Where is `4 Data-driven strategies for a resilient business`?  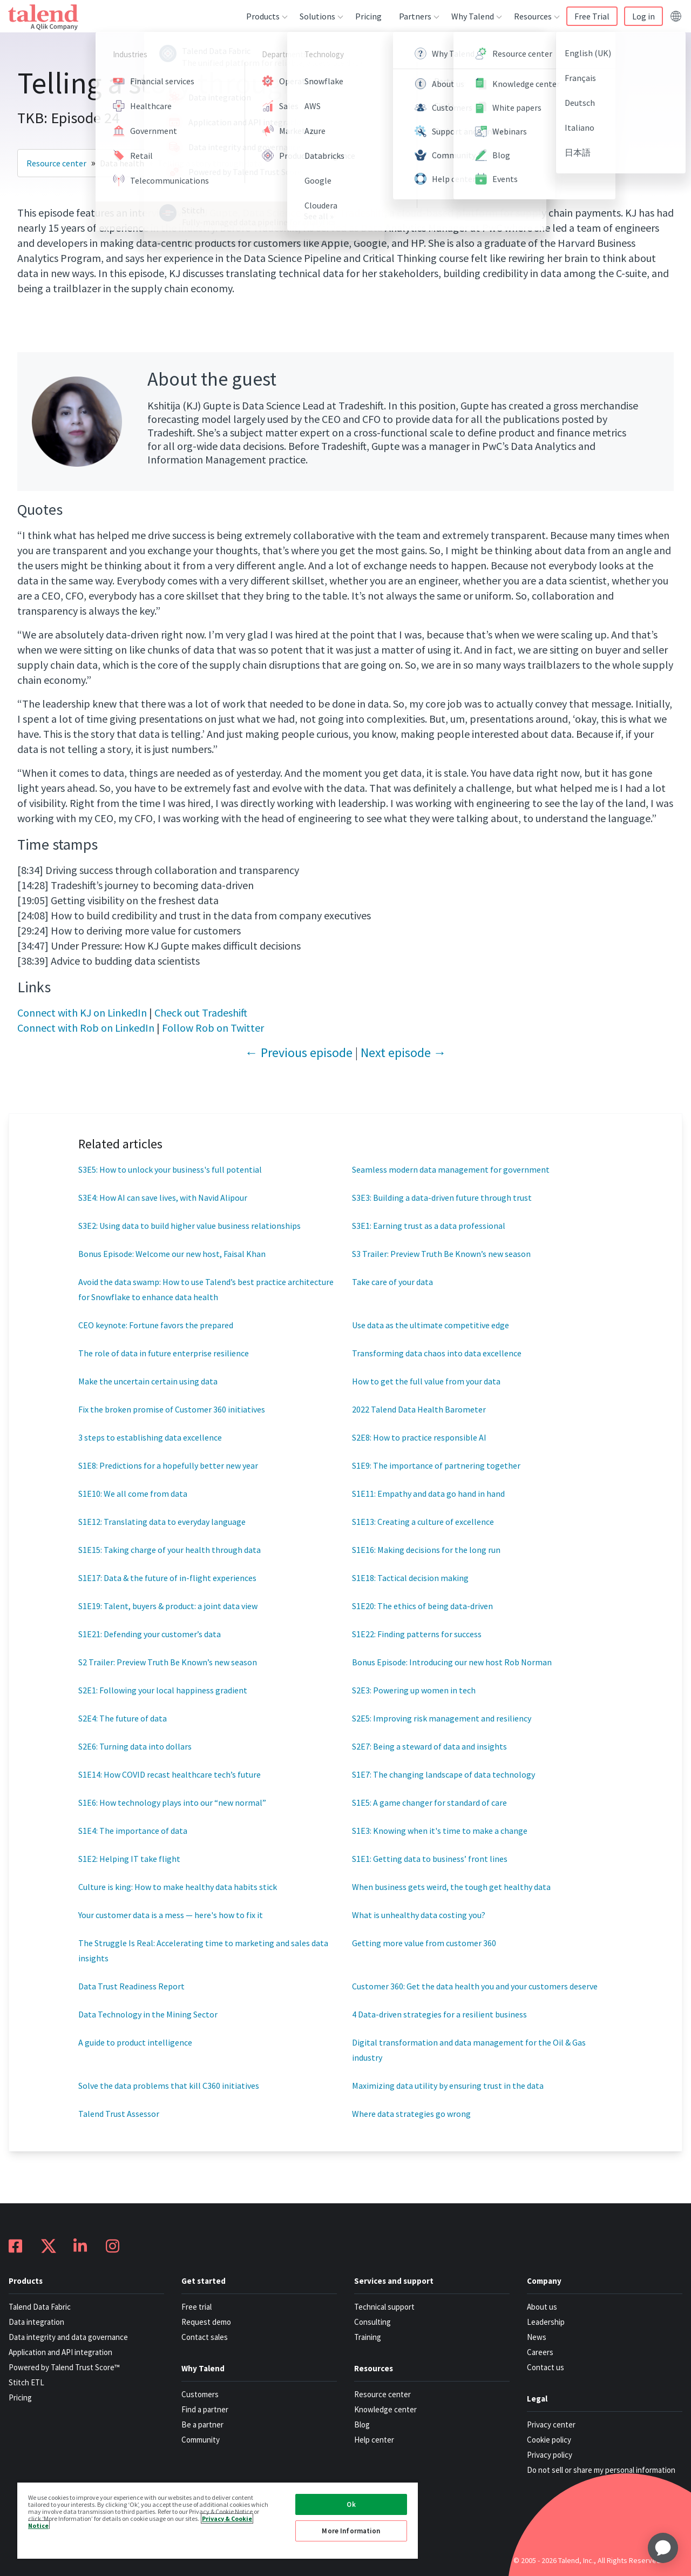
4 Data-driven strategies for a resilient business is located at coordinates (439, 2014).